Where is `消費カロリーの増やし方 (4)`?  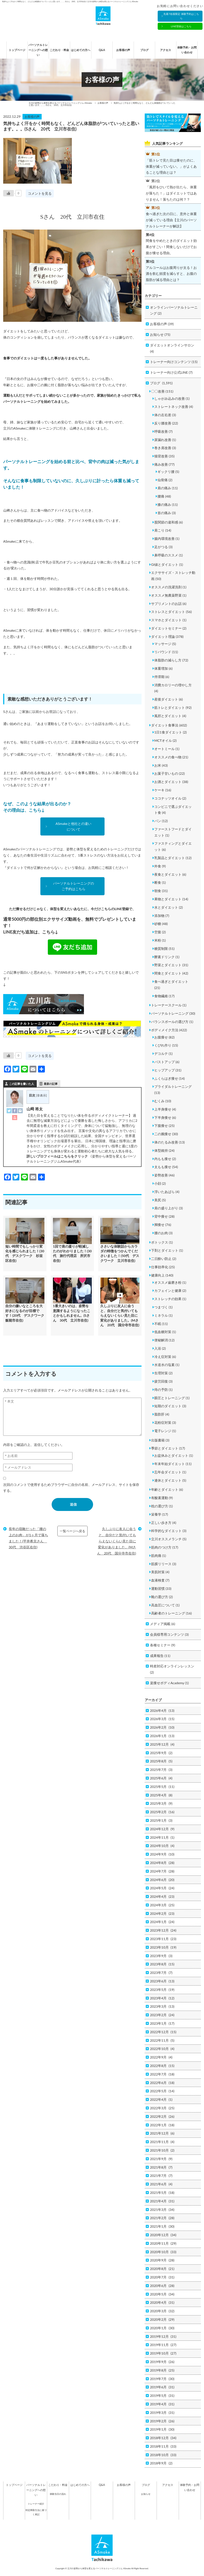 消費カロリーの増やし方 (4) is located at coordinates (173, 693).